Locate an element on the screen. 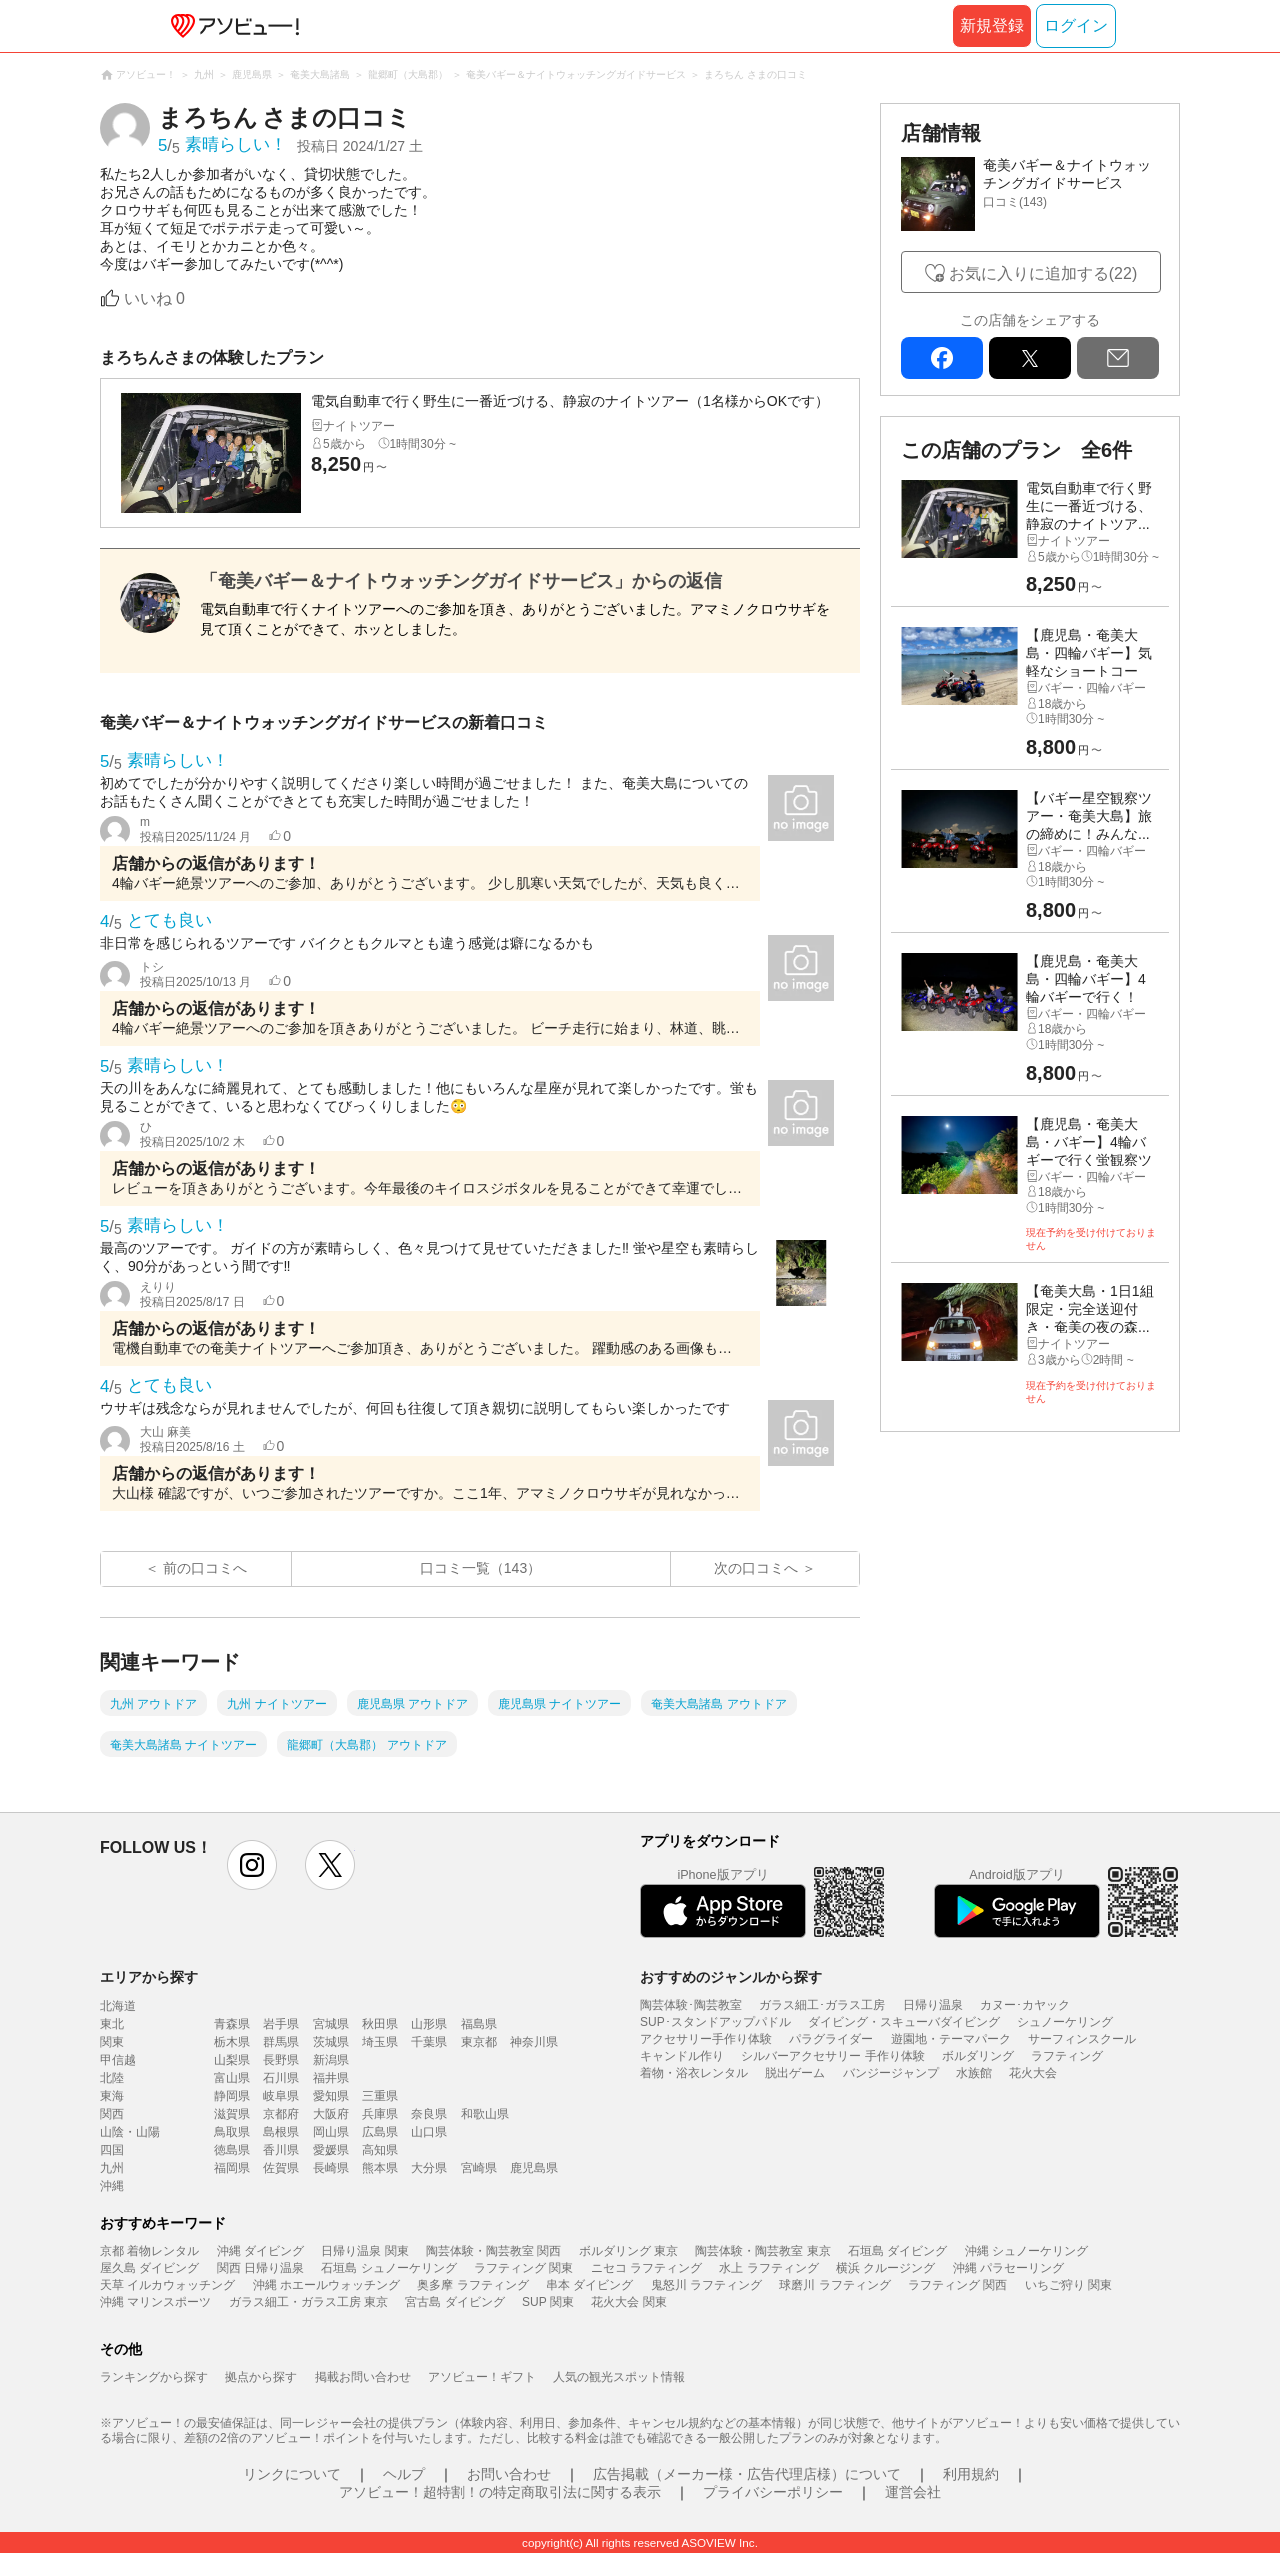 Image resolution: width=1280 pixels, height=2553 pixels. 福井県 is located at coordinates (331, 2078).